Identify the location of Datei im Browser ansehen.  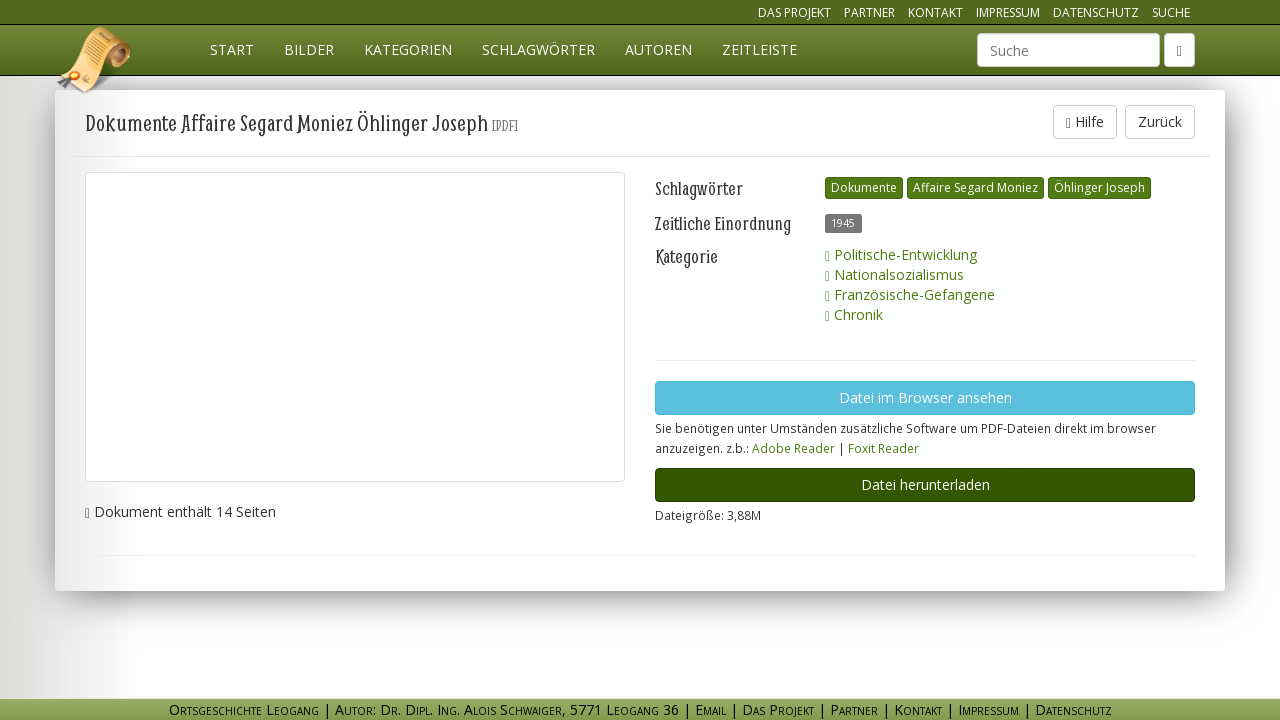
(925, 397).